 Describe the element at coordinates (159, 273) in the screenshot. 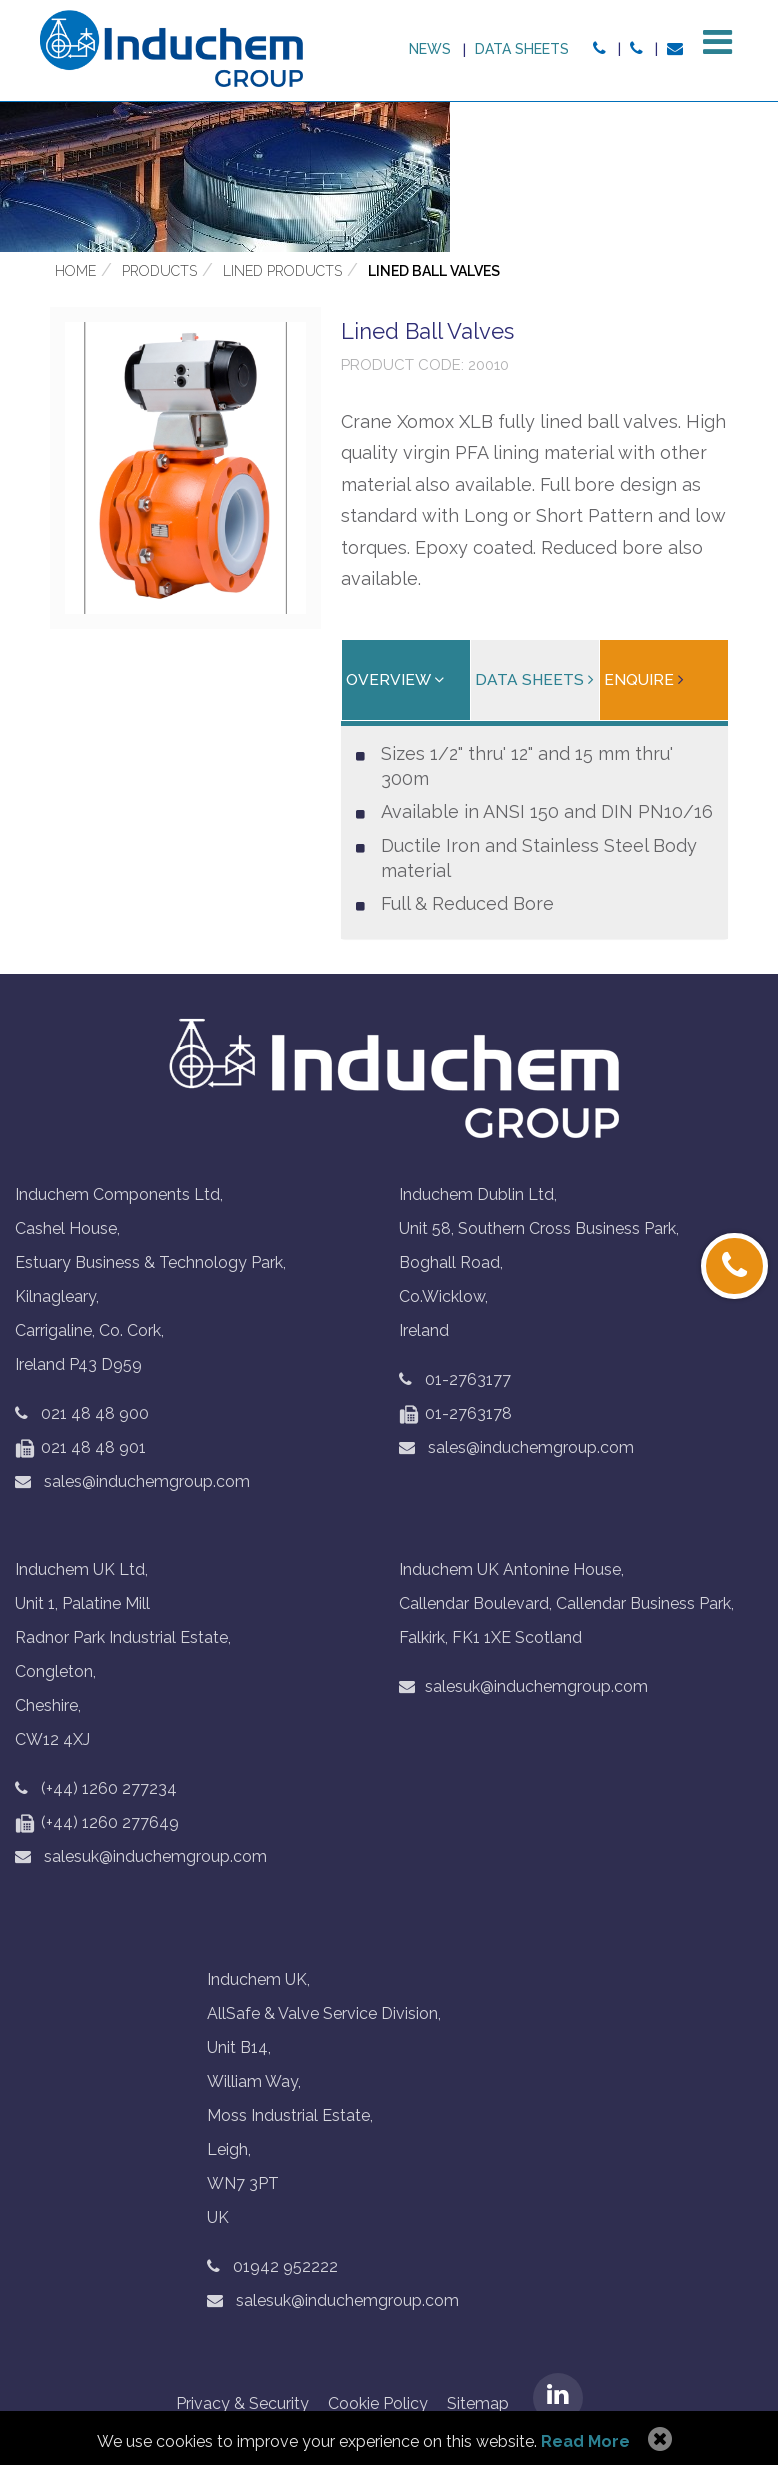

I see `Products` at that location.